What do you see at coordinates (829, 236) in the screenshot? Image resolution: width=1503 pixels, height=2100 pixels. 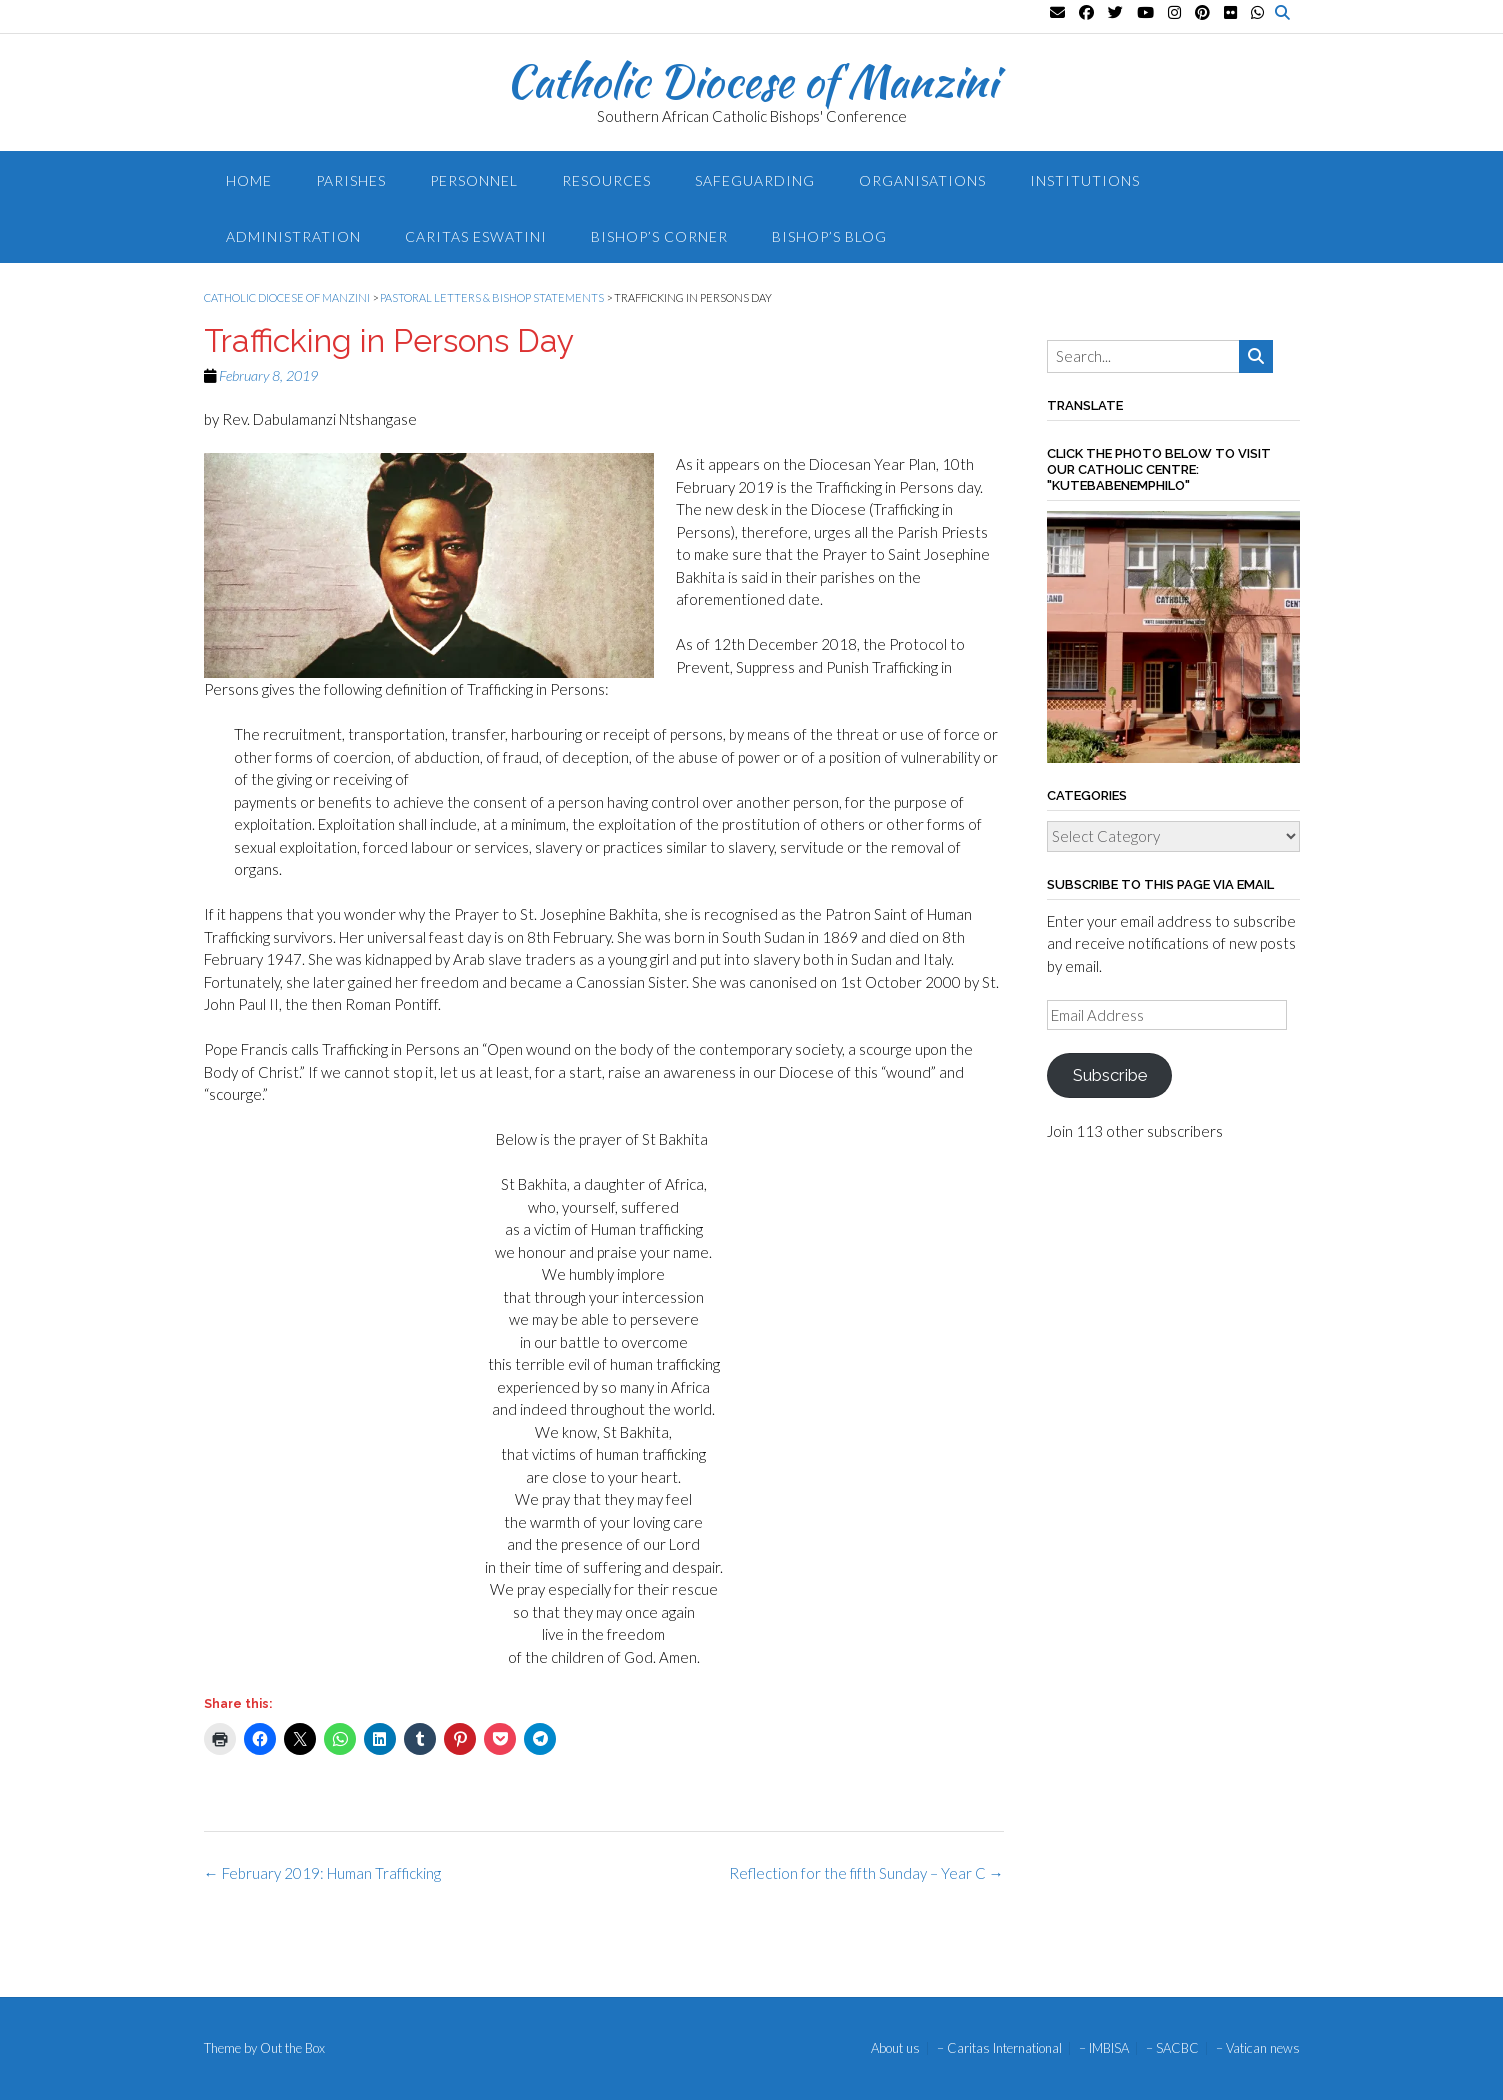 I see `Bishop’s blog` at bounding box center [829, 236].